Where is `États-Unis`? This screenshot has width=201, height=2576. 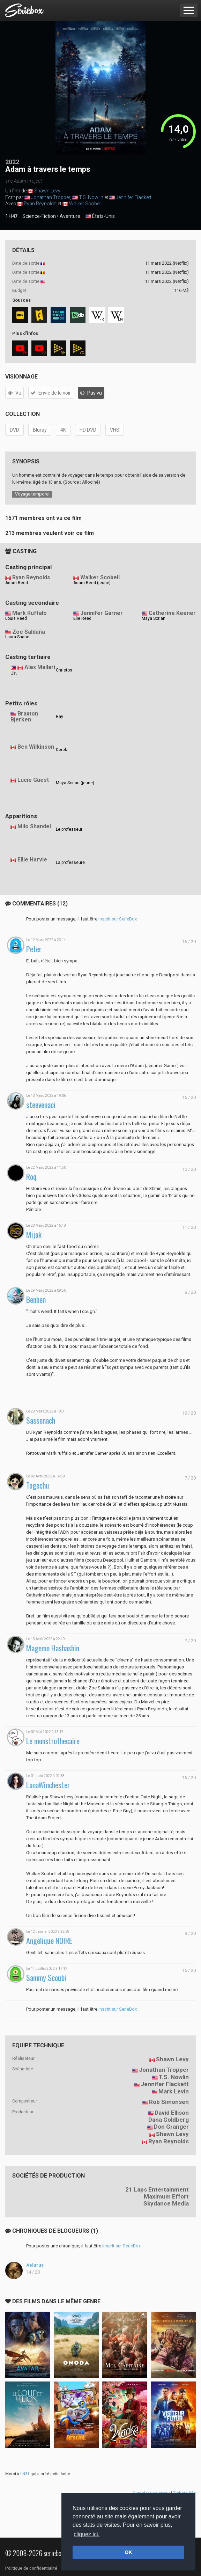 États-Unis is located at coordinates (100, 216).